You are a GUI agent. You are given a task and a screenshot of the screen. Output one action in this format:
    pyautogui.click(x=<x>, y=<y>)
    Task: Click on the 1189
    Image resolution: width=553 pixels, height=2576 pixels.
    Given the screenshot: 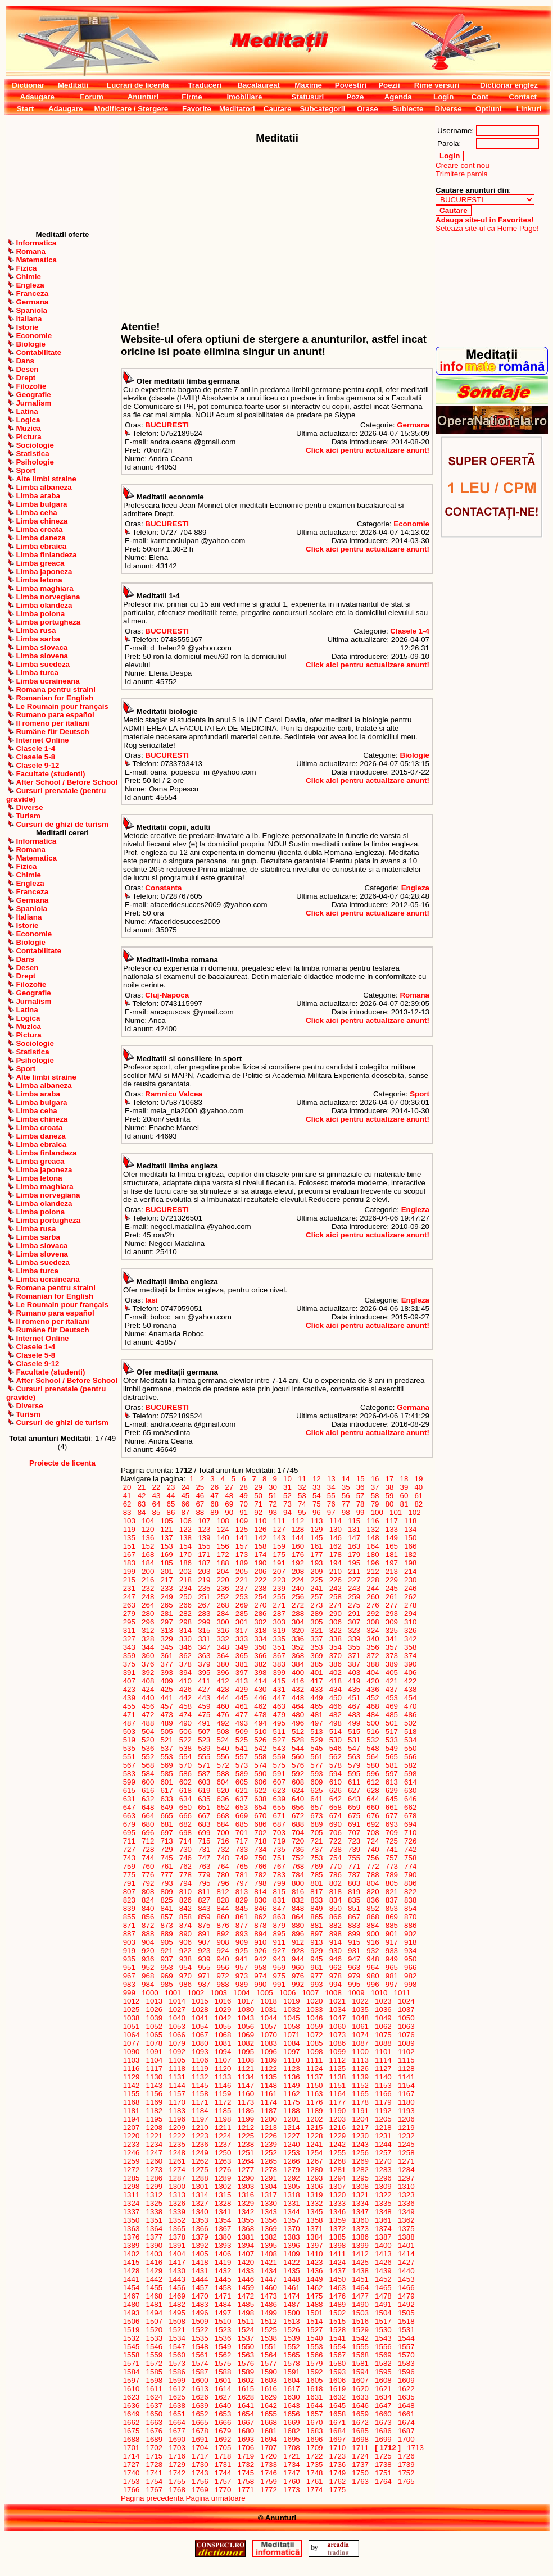 What is the action you would take?
    pyautogui.click(x=314, y=2110)
    